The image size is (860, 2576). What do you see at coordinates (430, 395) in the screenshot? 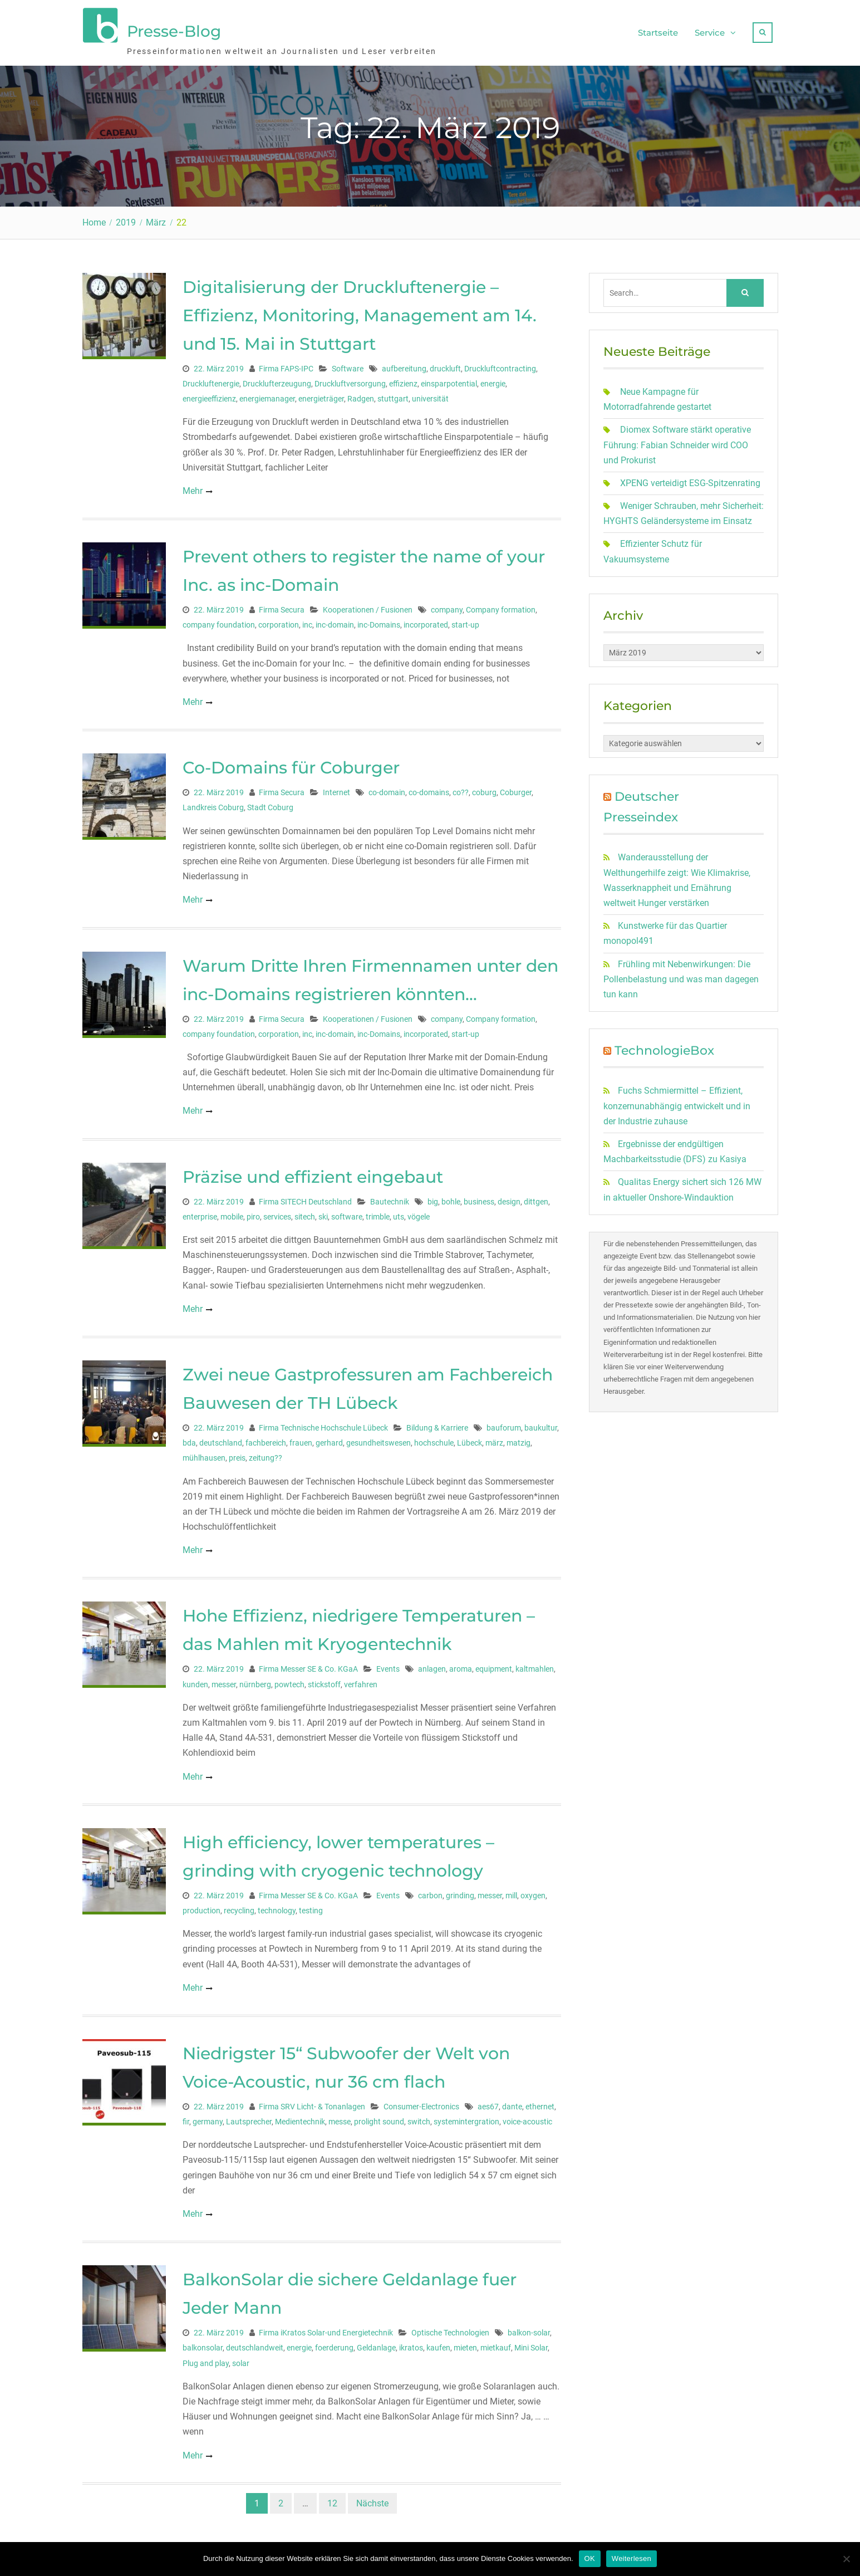
I see `universität` at bounding box center [430, 395].